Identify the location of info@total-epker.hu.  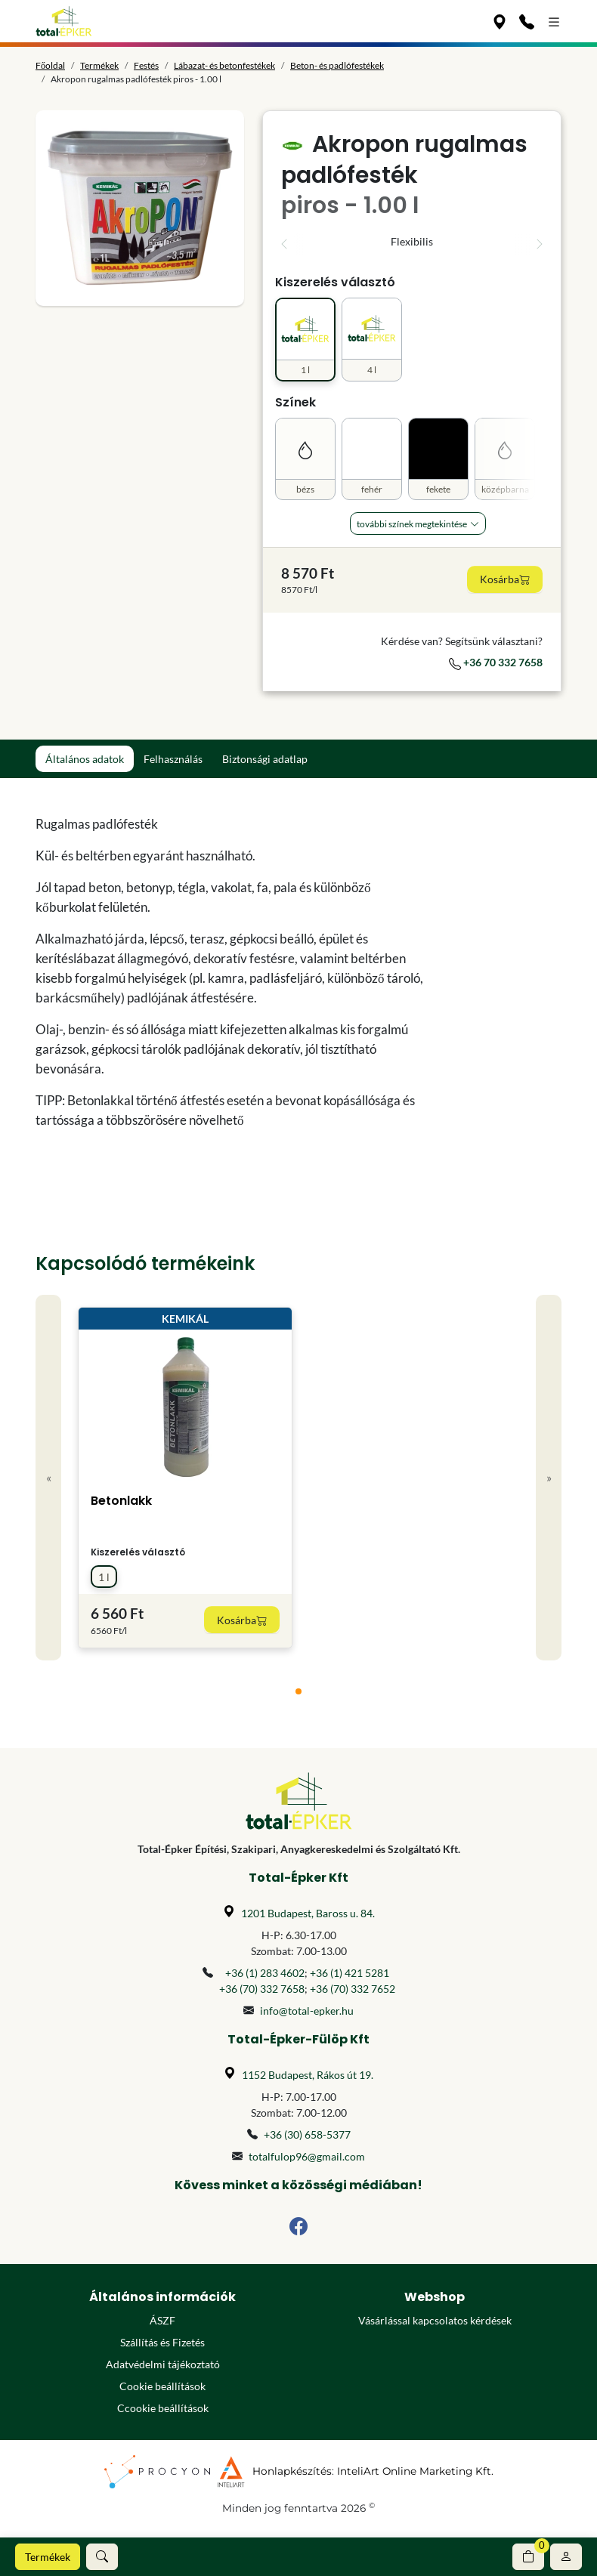
(307, 2010).